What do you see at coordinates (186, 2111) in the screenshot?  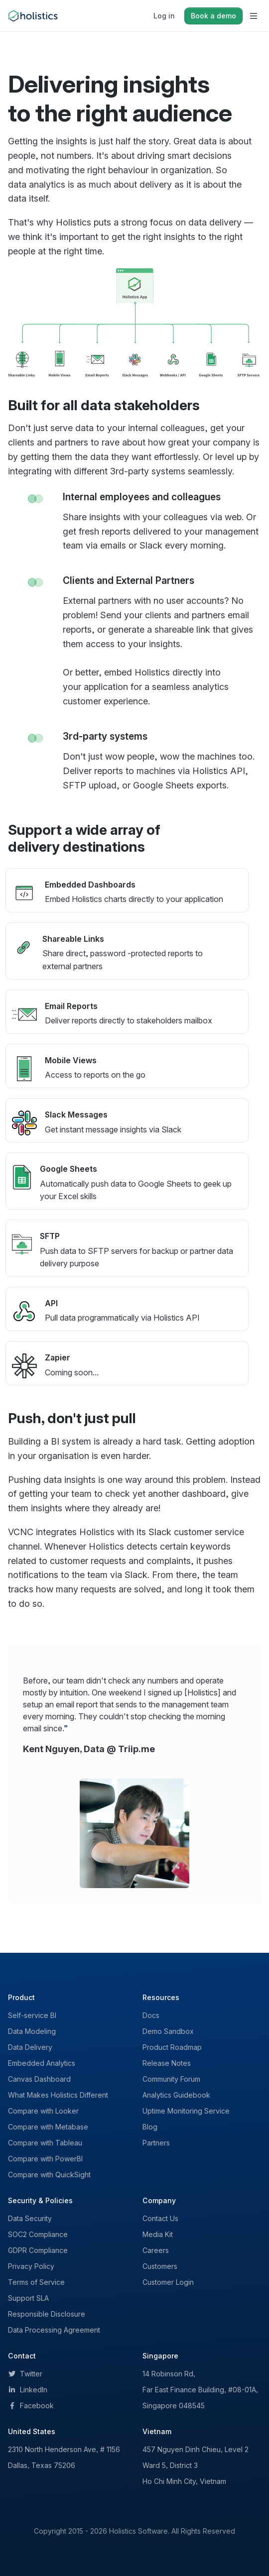 I see `Uptime Monitoring Service` at bounding box center [186, 2111].